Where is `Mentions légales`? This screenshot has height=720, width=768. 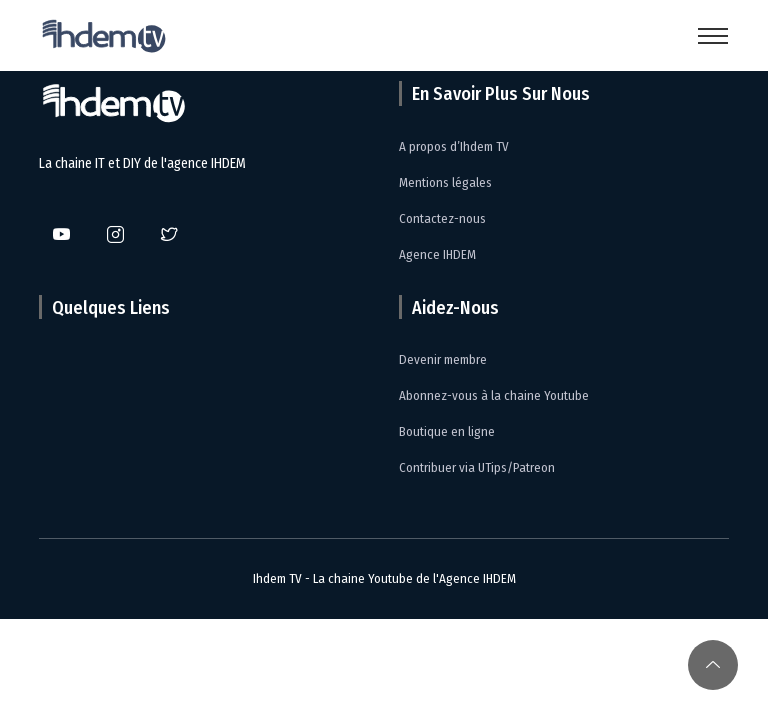 Mentions légales is located at coordinates (445, 182).